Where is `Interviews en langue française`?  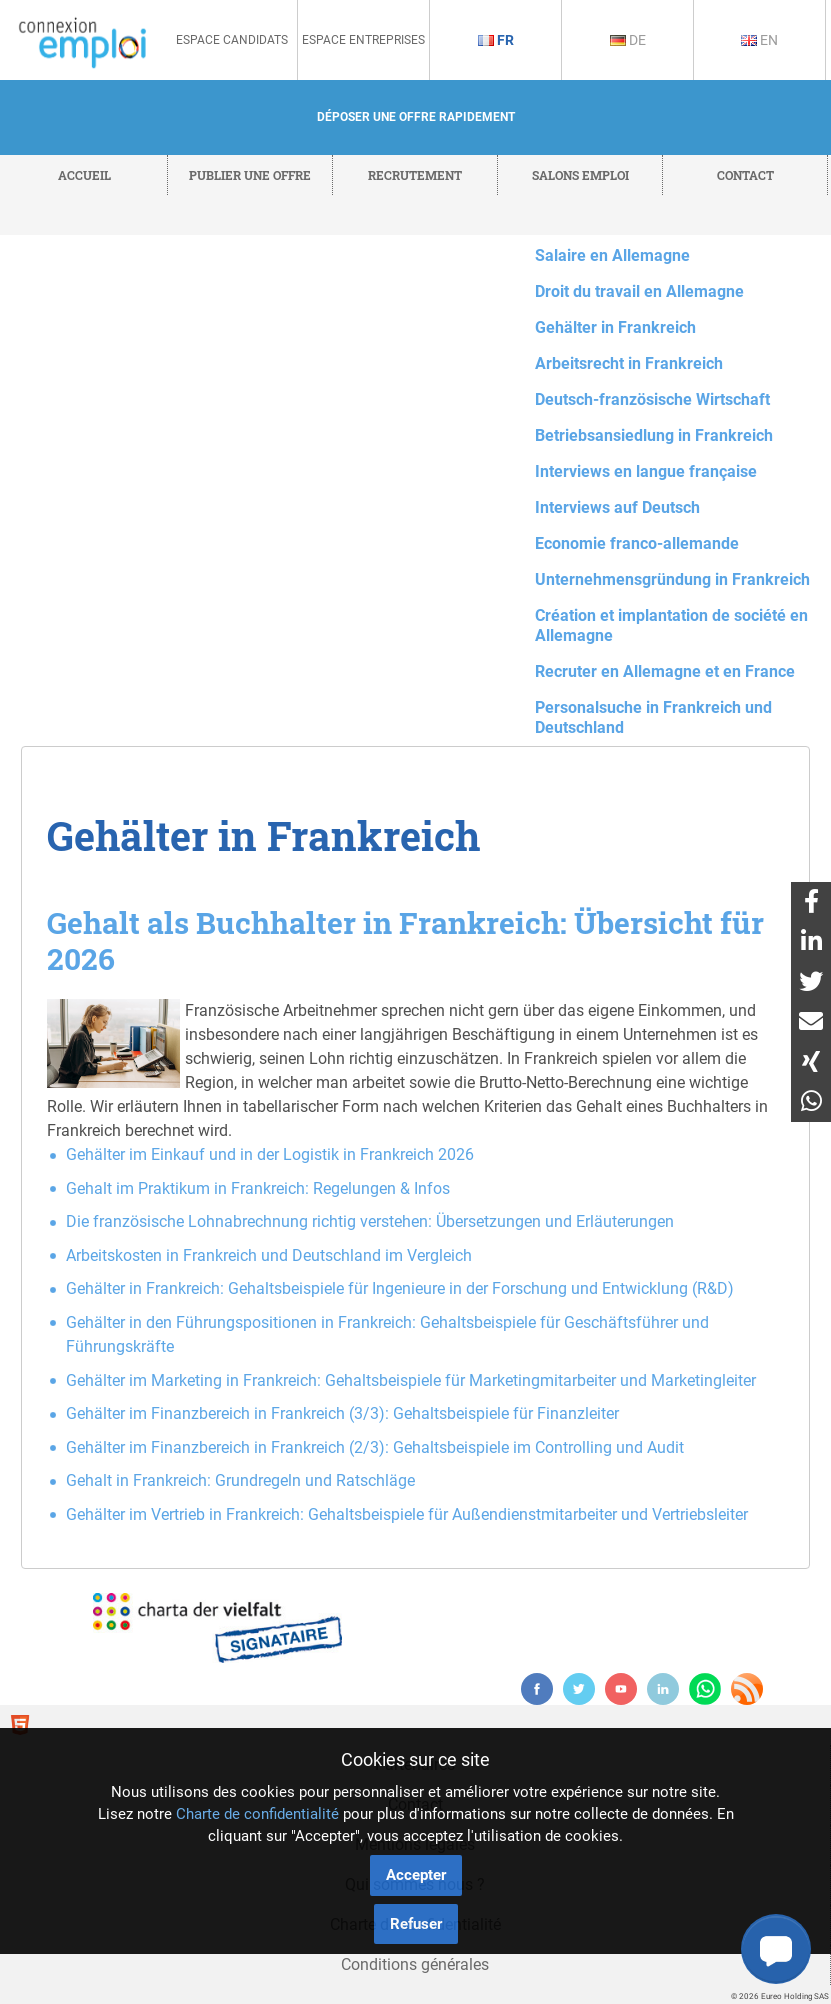 Interviews en langue française is located at coordinates (646, 471).